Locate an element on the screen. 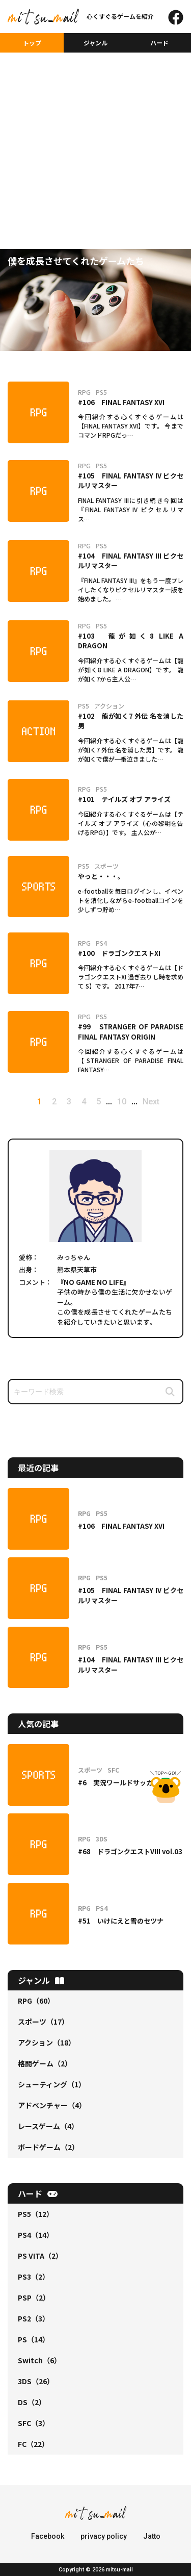 The width and height of the screenshot is (191, 2576). privacy policy is located at coordinates (103, 2536).